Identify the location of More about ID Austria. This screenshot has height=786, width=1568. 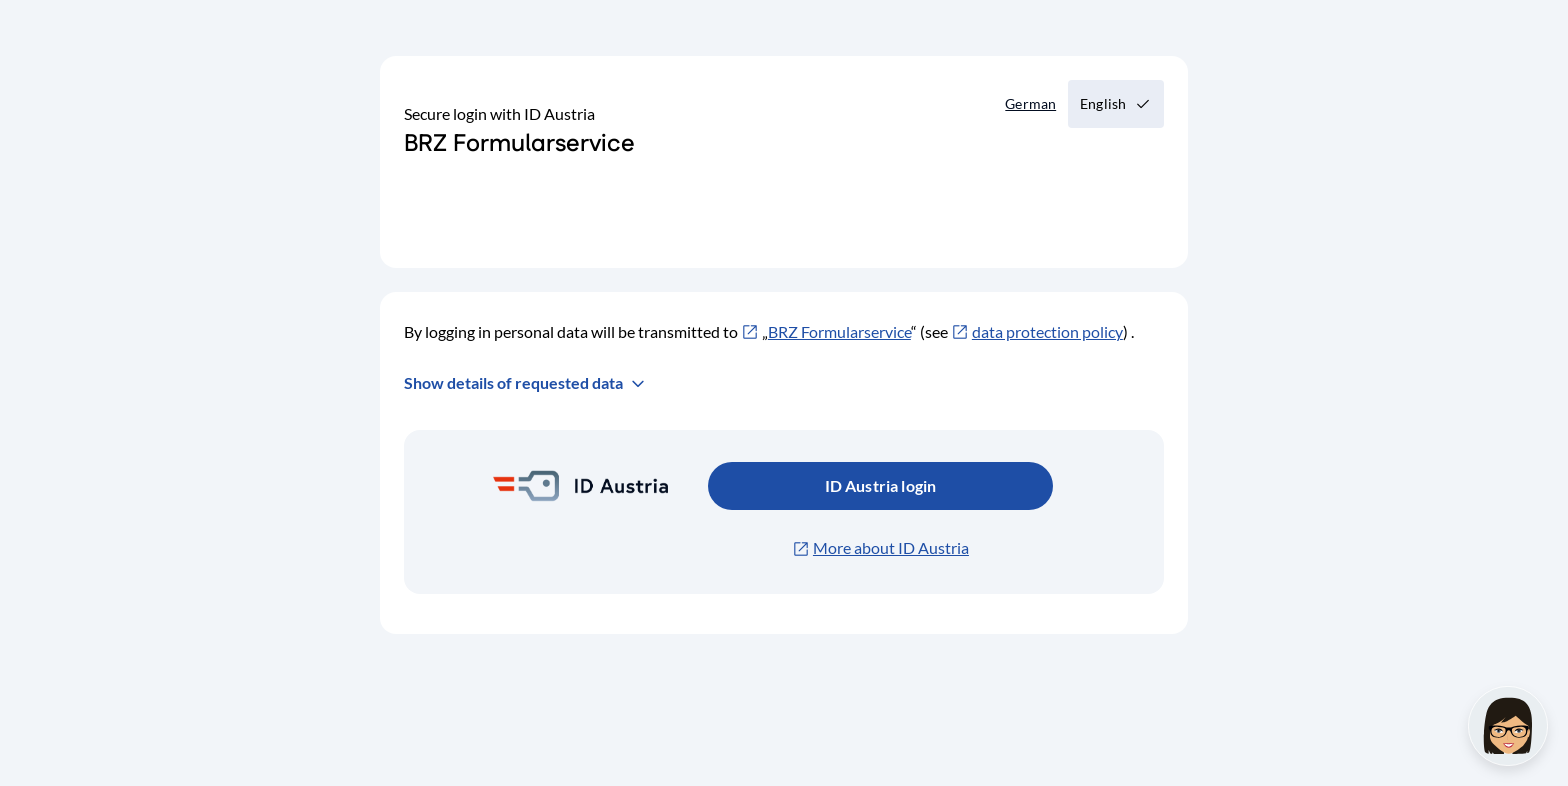
(891, 547).